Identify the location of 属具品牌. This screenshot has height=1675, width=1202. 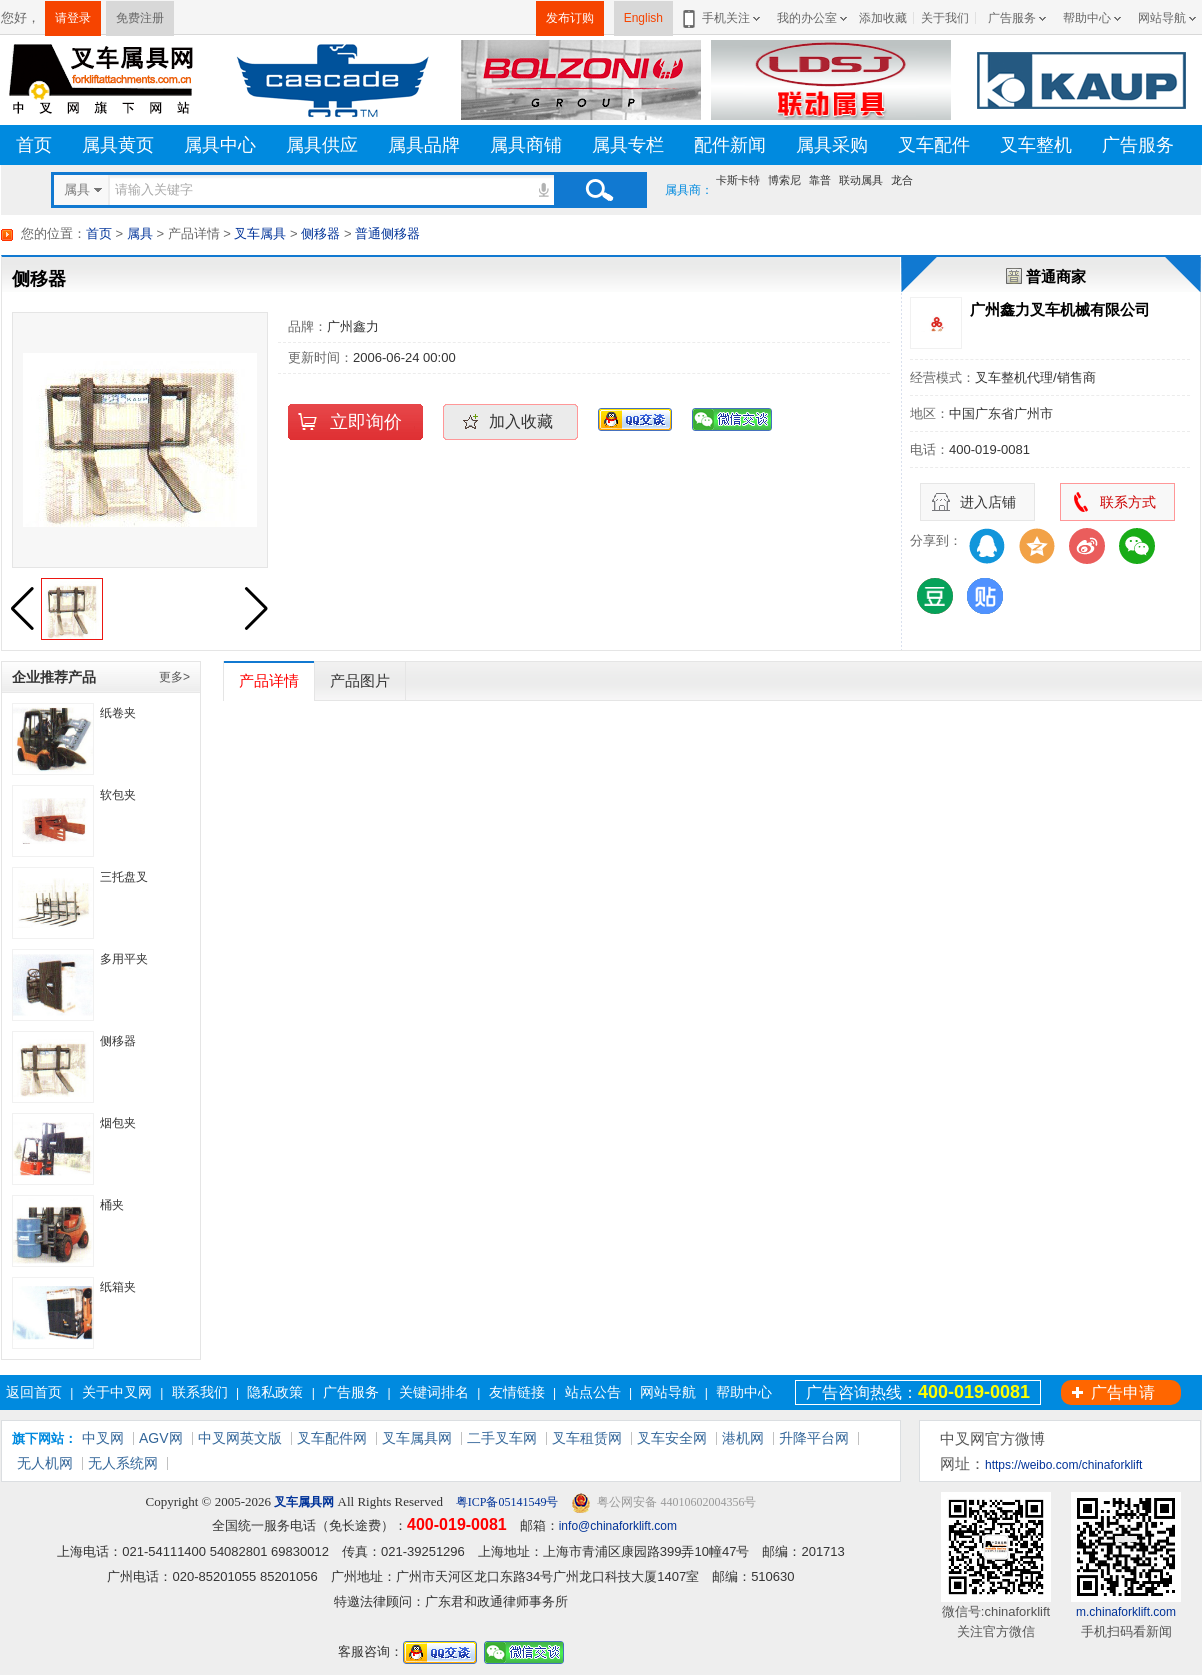
(424, 145).